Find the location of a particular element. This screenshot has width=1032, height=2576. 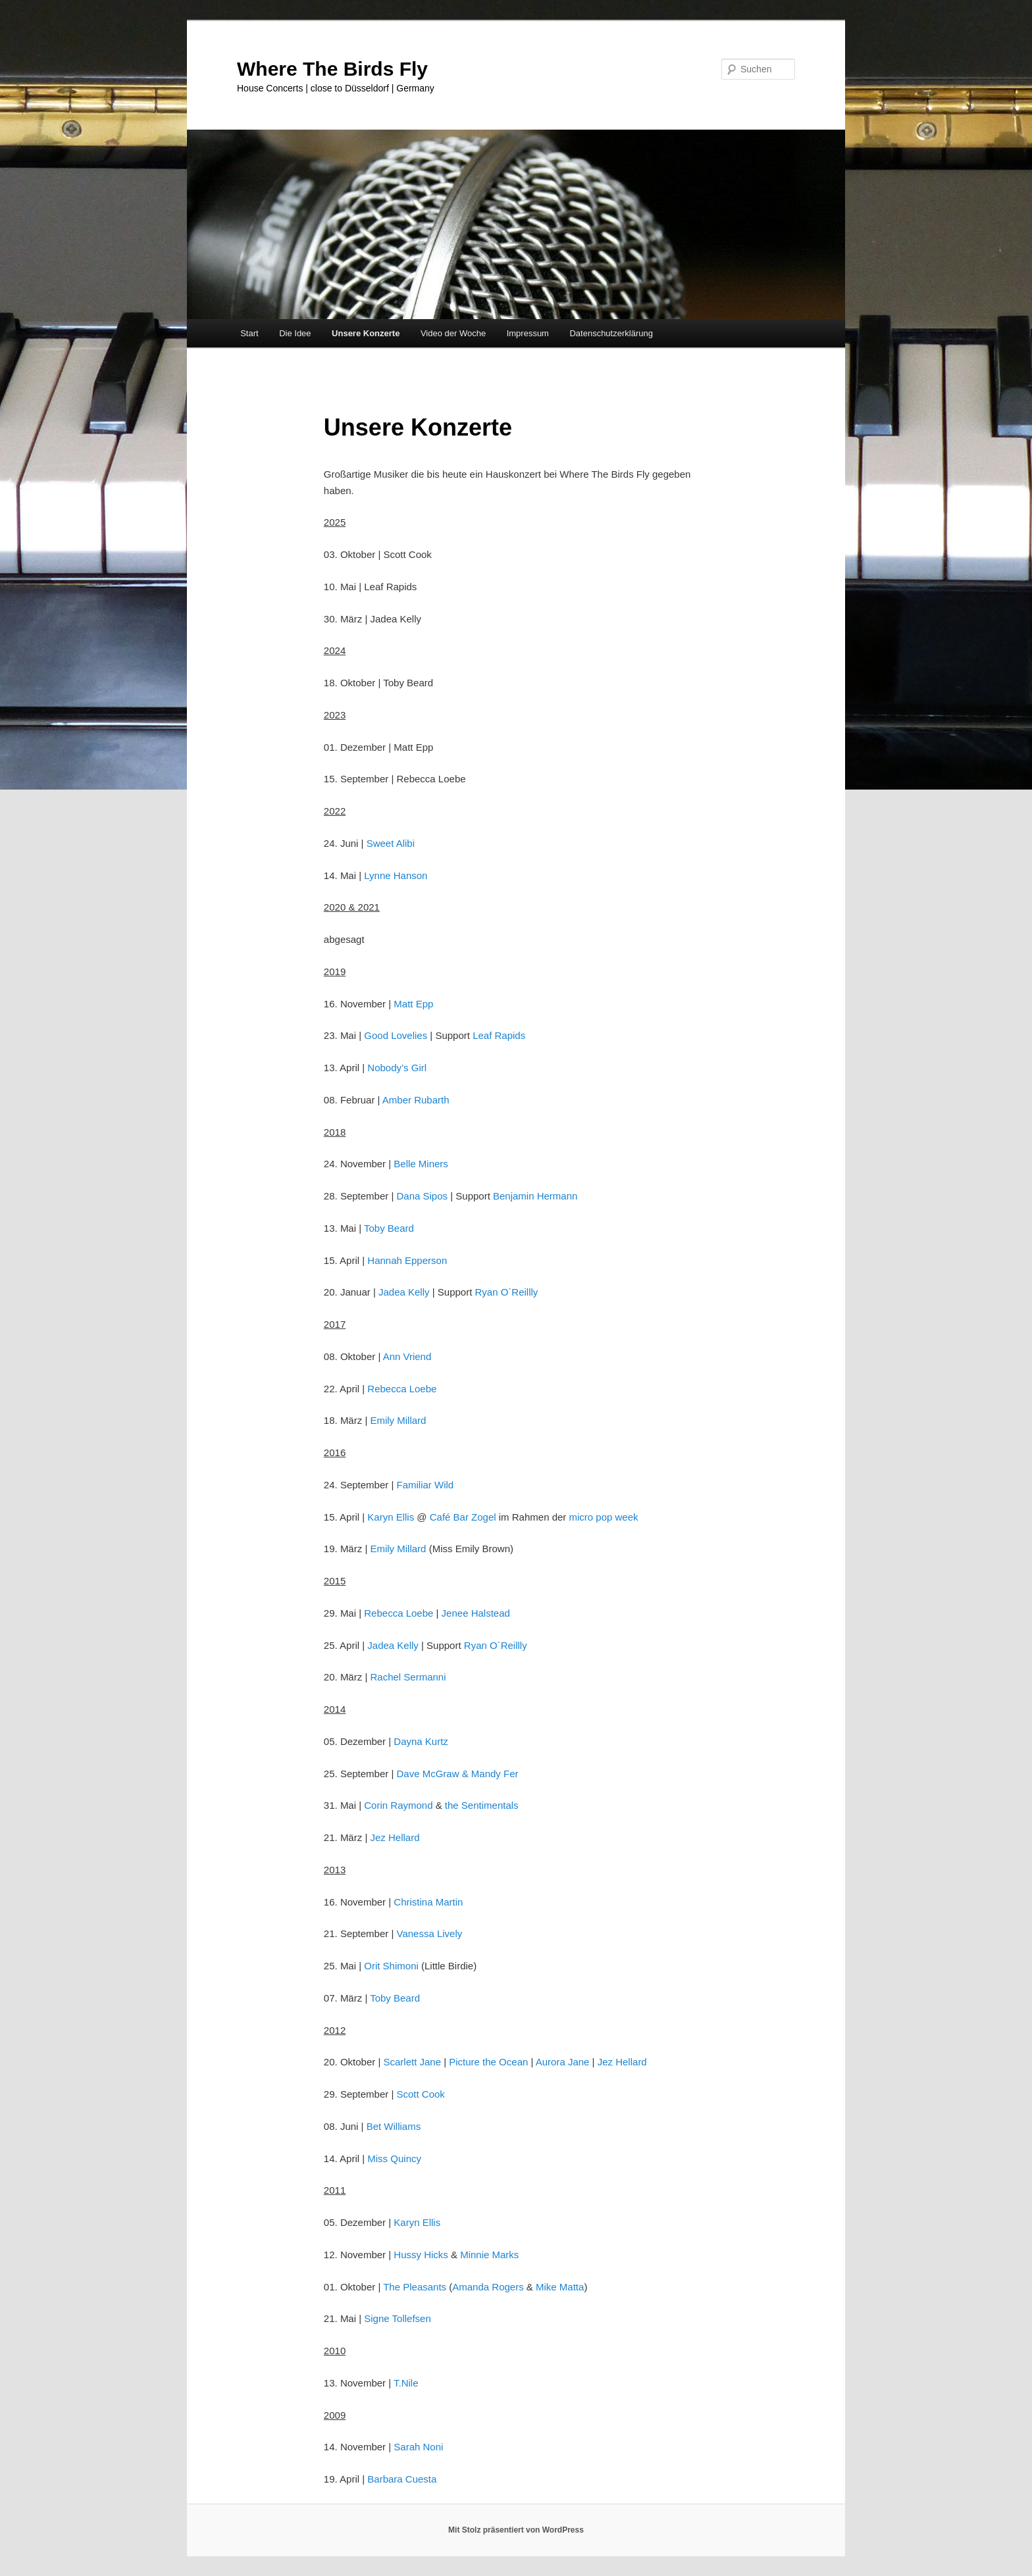

Karyn Ellis is located at coordinates (390, 1517).